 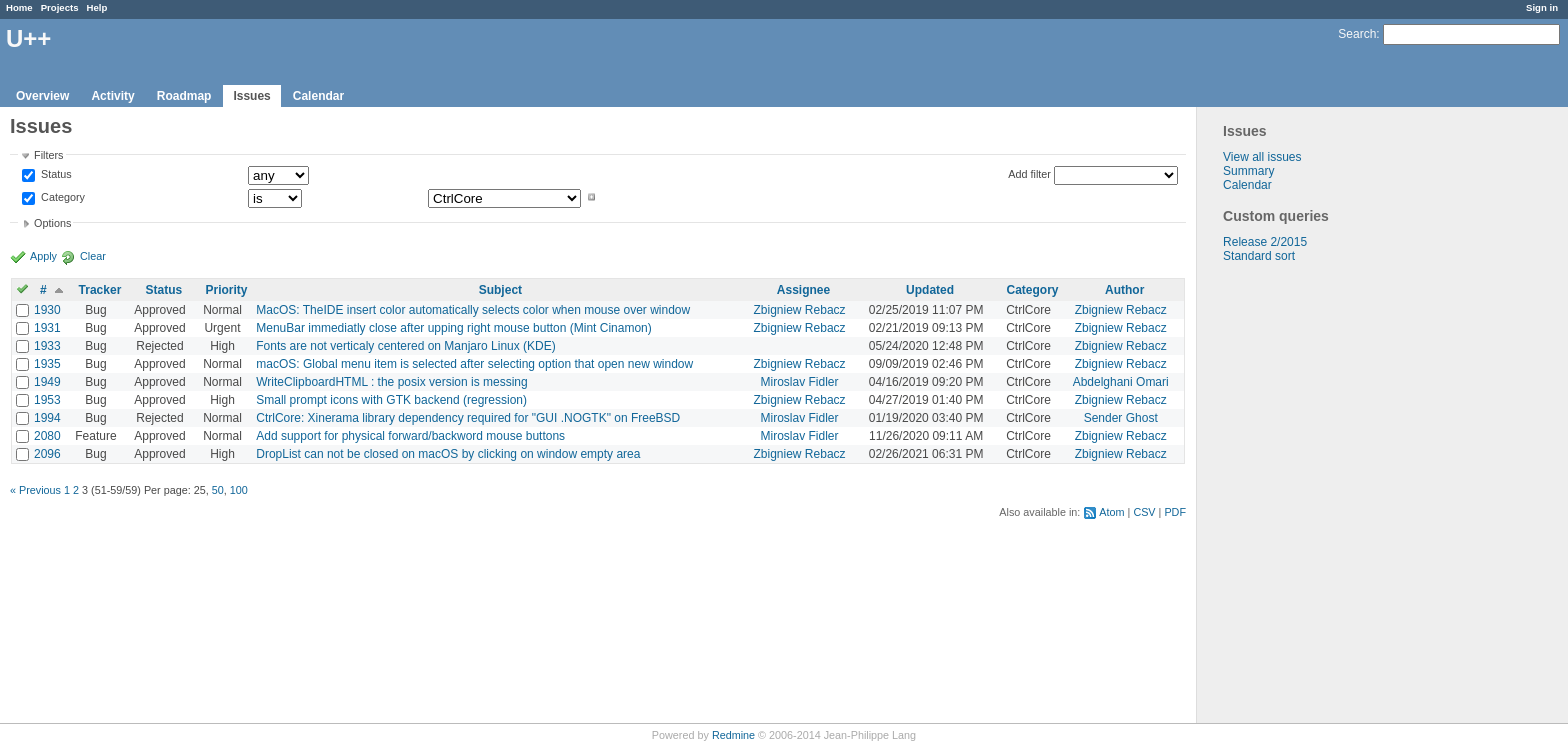 What do you see at coordinates (47, 310) in the screenshot?
I see `1930` at bounding box center [47, 310].